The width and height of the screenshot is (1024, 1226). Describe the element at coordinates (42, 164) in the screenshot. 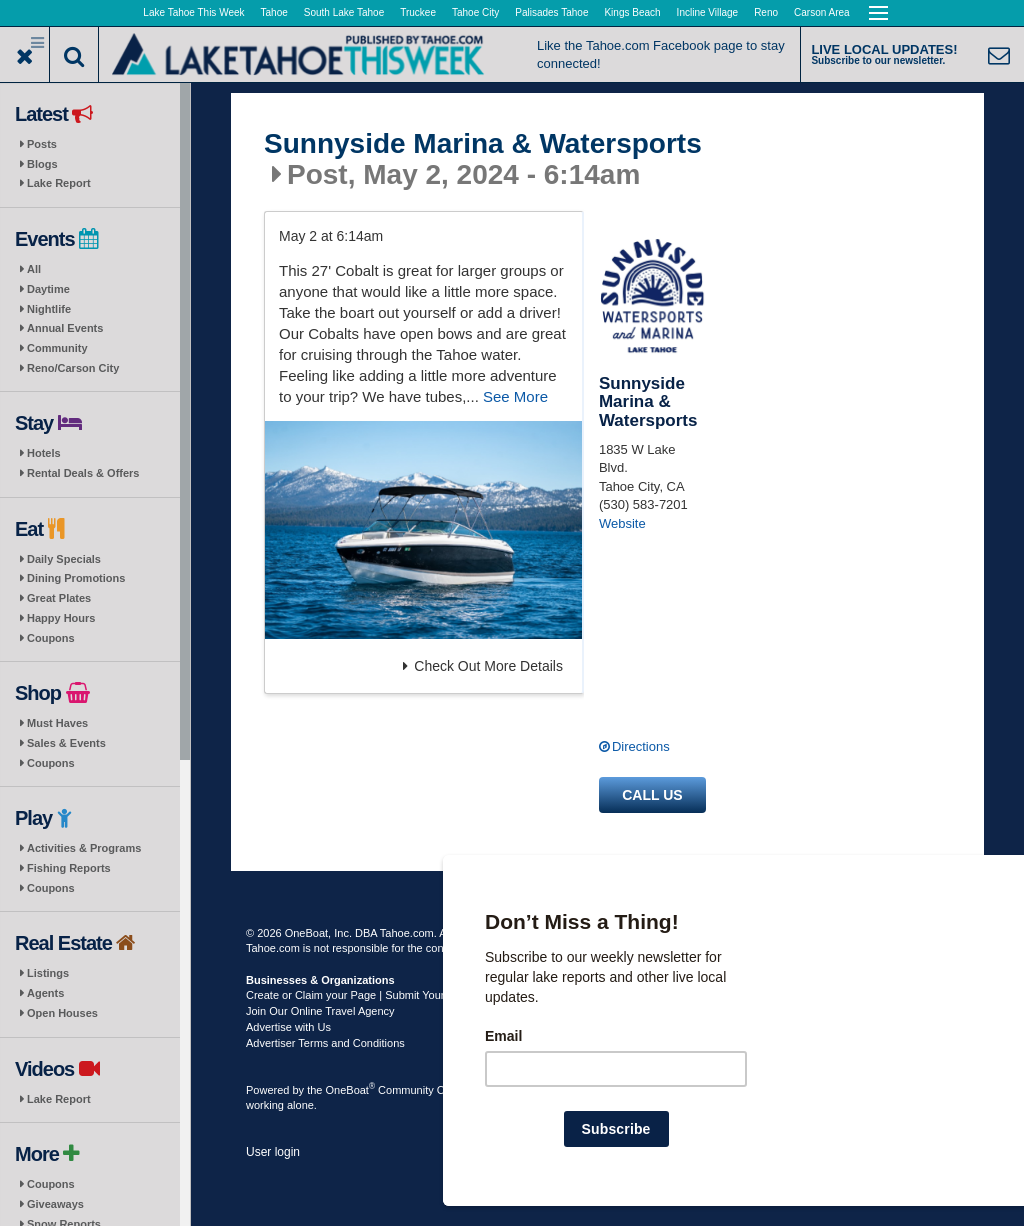

I see `Blogs` at that location.